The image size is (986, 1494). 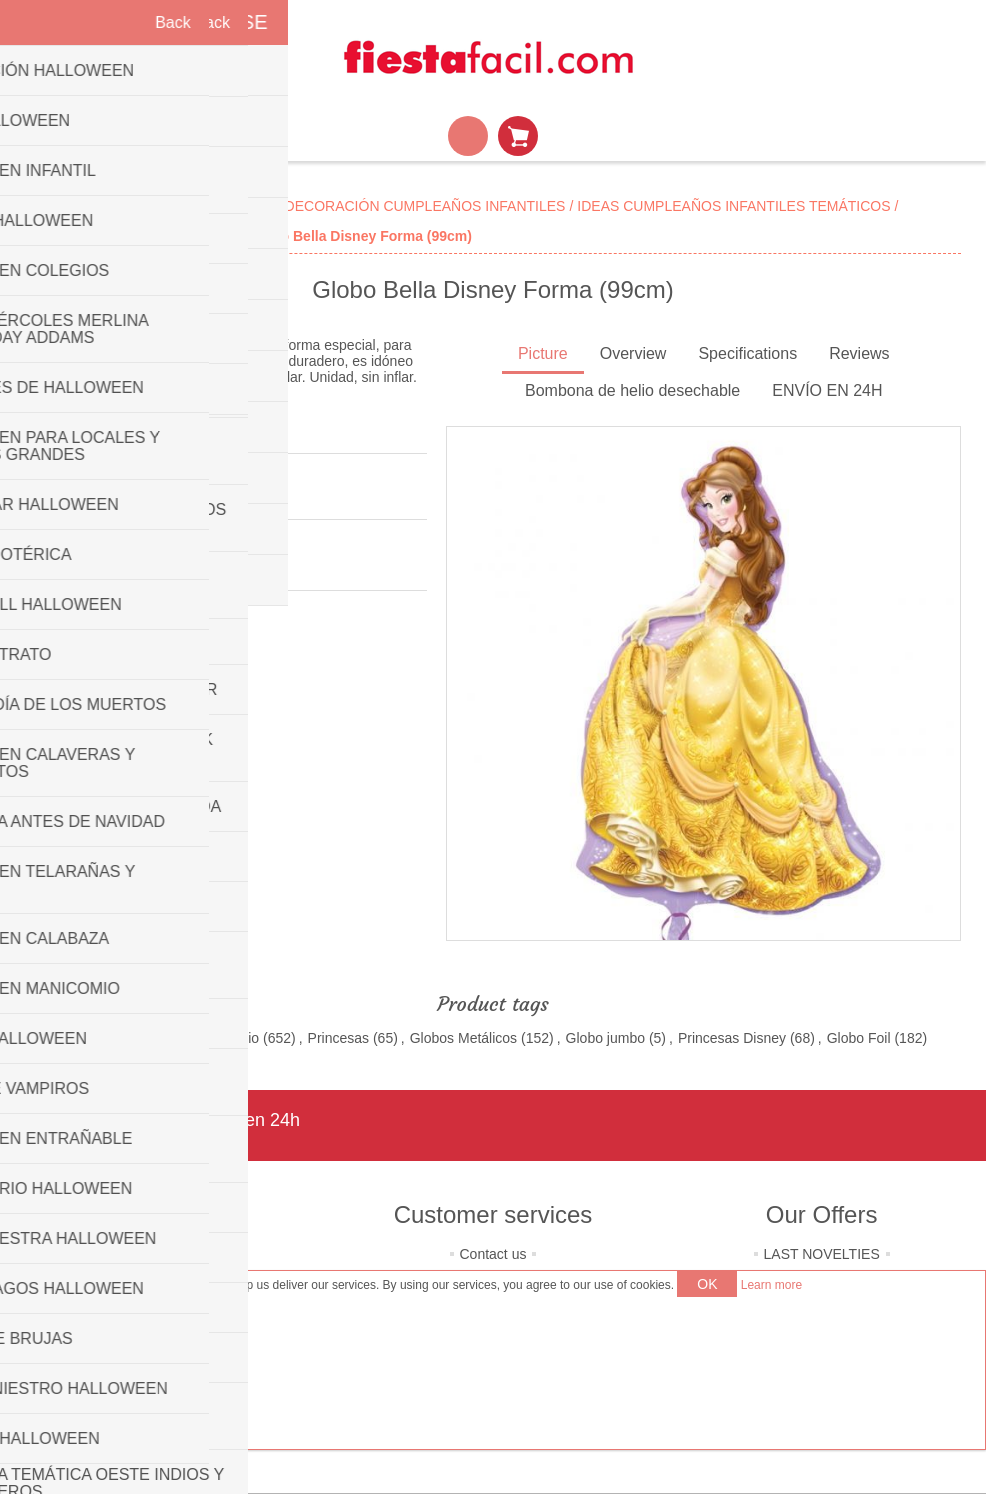 What do you see at coordinates (732, 1038) in the screenshot?
I see `Princesas Disney` at bounding box center [732, 1038].